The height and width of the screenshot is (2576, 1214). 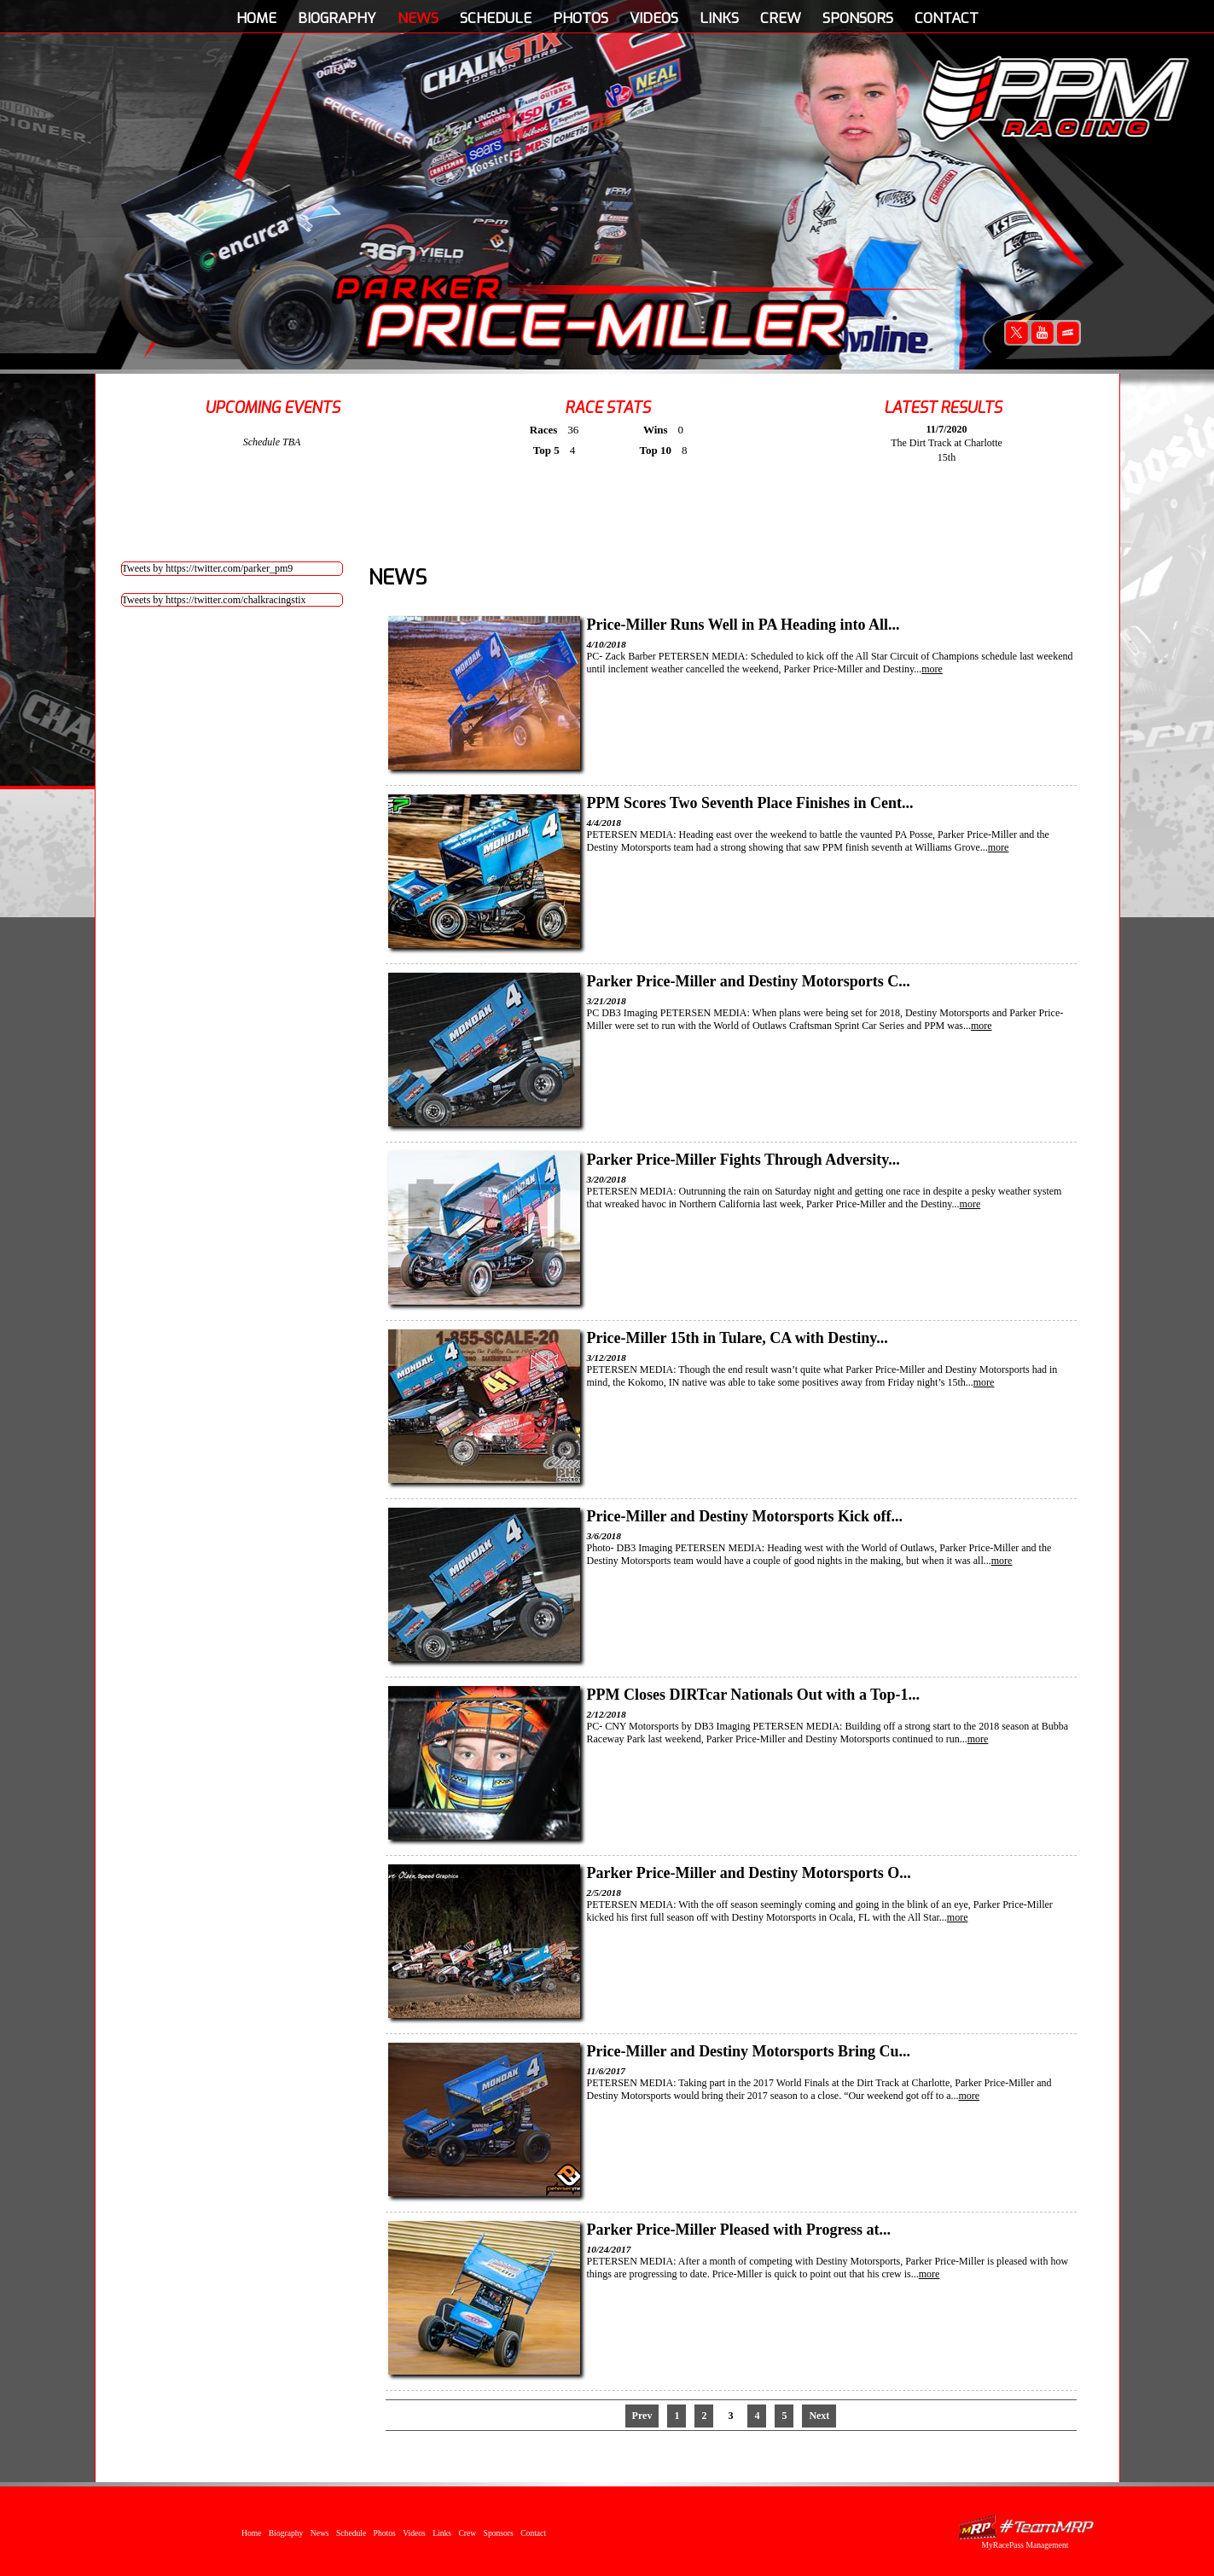 I want to click on Price-Miller and Destiny Motorsports Bring Cu..., so click(x=749, y=2051).